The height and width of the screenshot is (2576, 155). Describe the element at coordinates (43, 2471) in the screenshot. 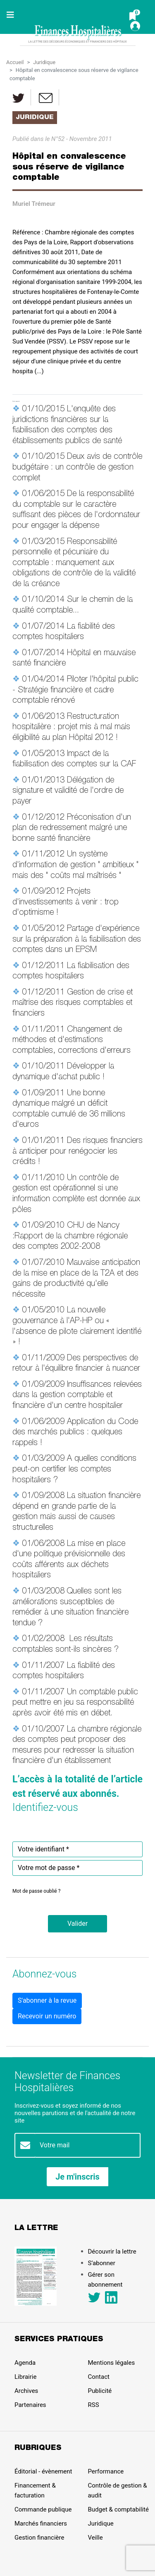

I see `Éditorial - évènement` at that location.